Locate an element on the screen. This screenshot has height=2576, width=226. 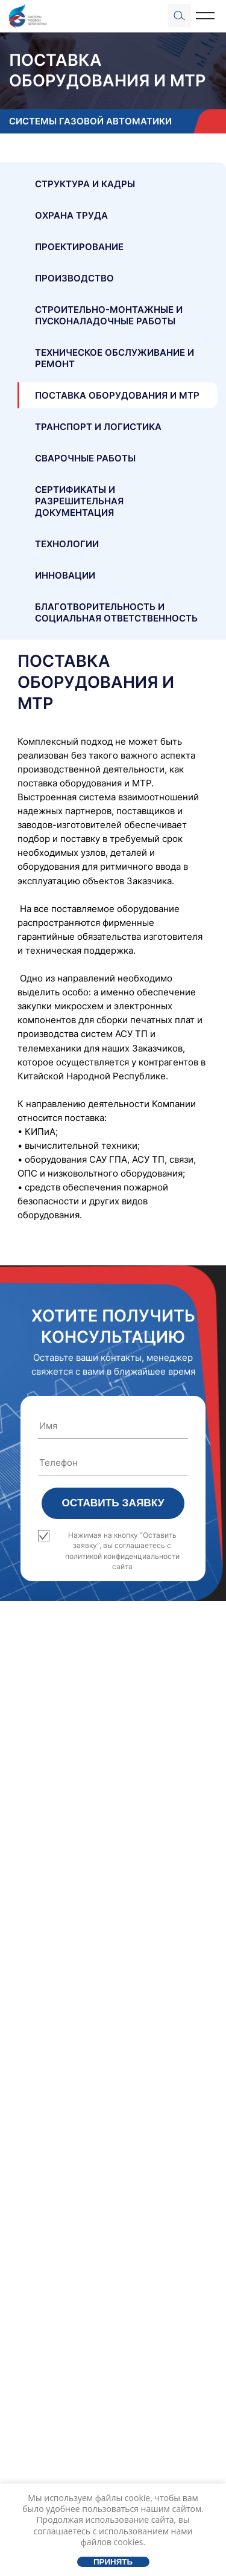
Транспорт и логистика is located at coordinates (98, 426).